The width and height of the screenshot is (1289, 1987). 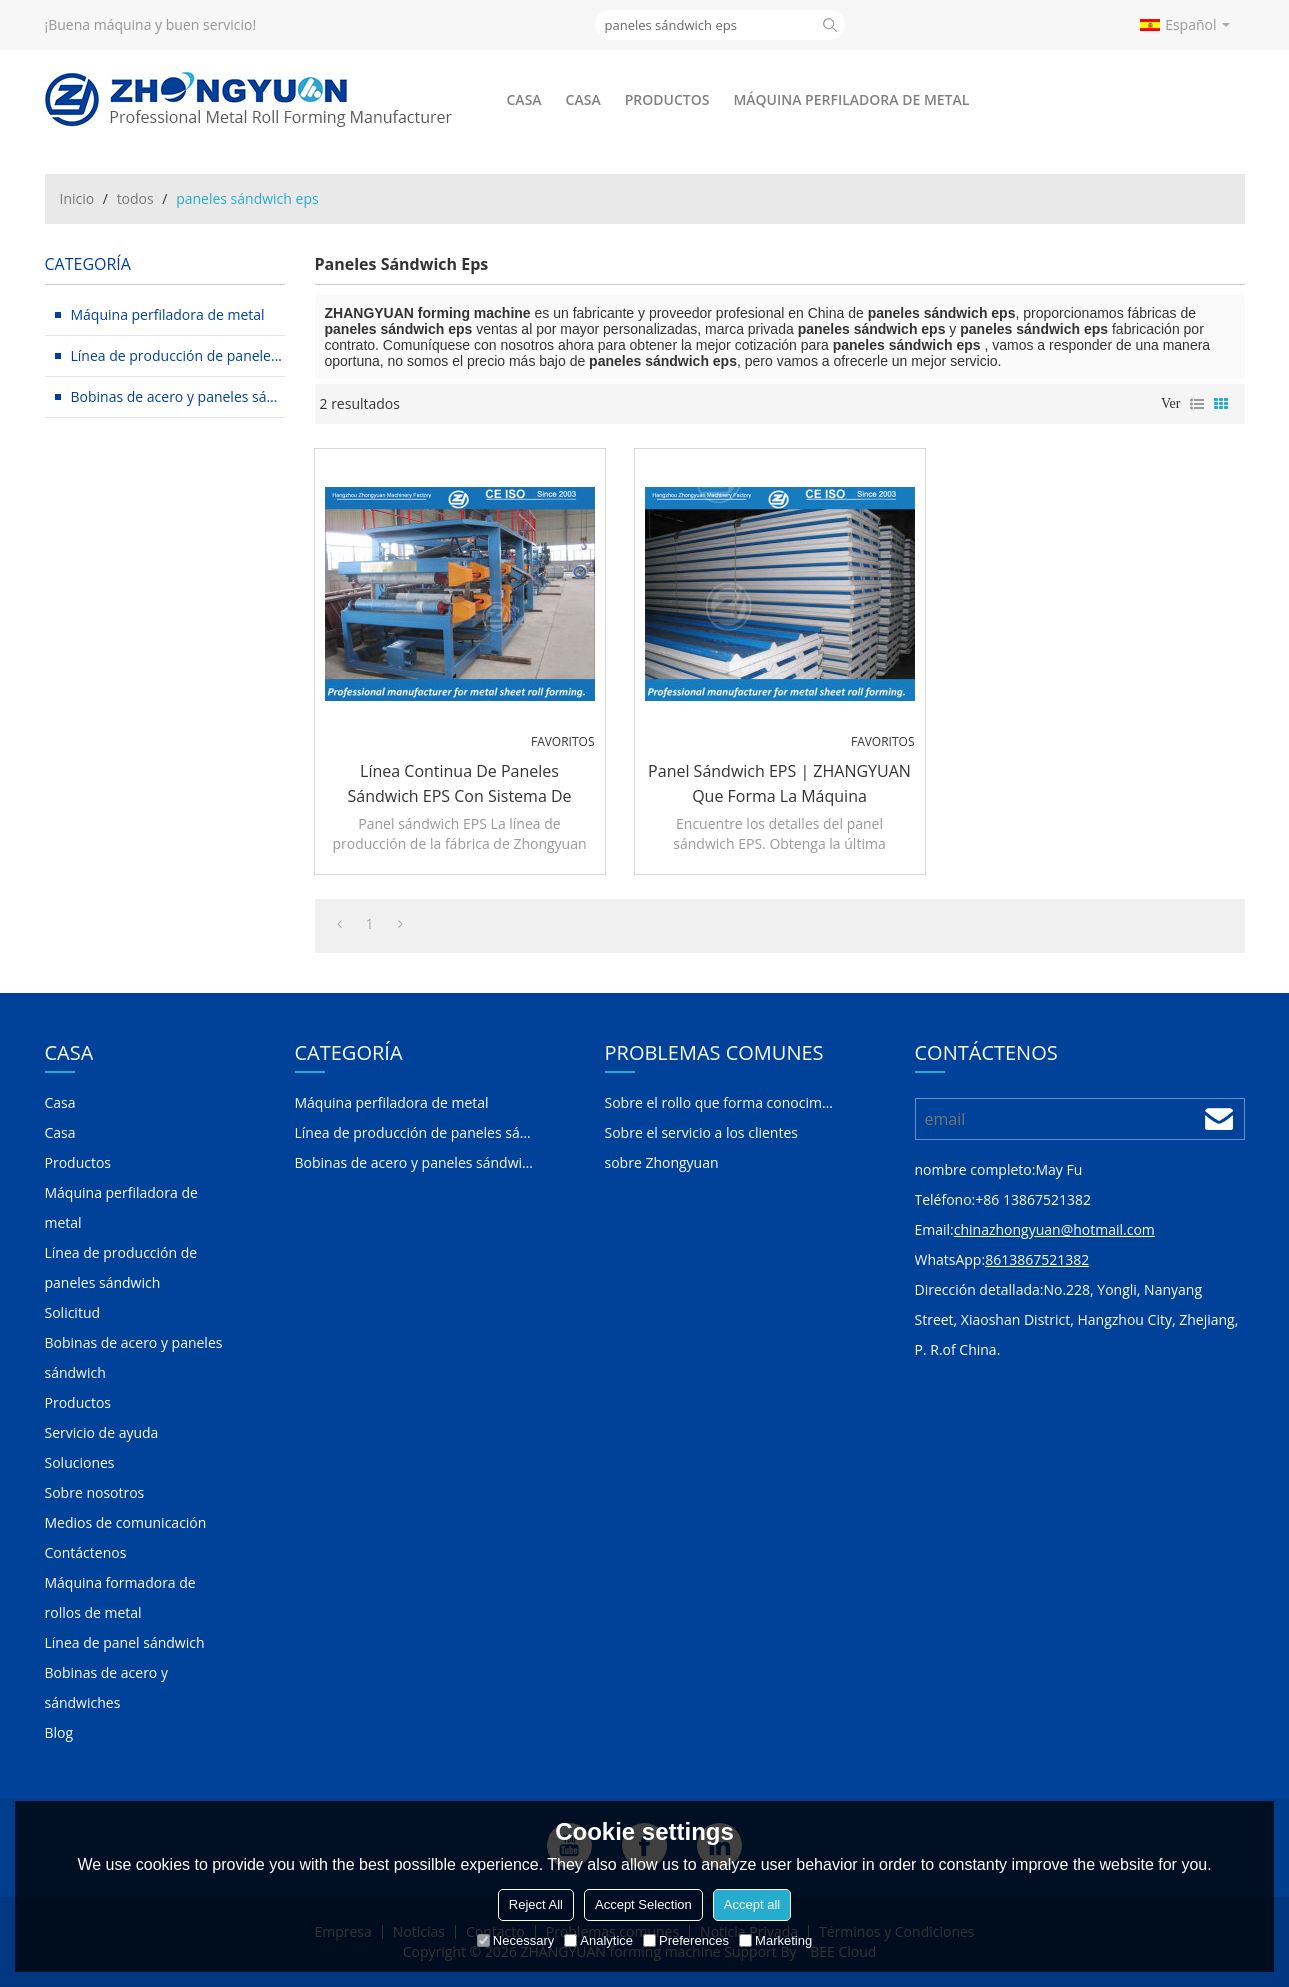 What do you see at coordinates (1197, 404) in the screenshot?
I see `lista` at bounding box center [1197, 404].